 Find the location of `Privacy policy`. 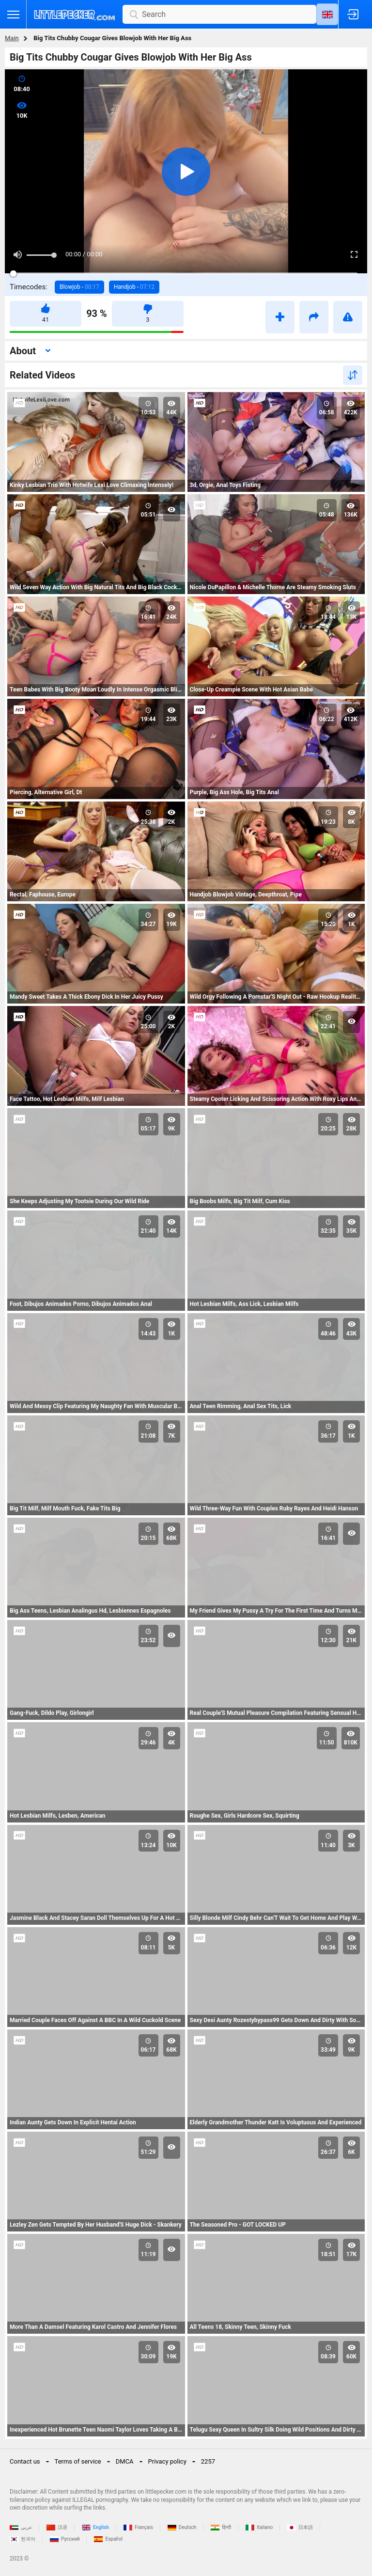

Privacy policy is located at coordinates (167, 2461).